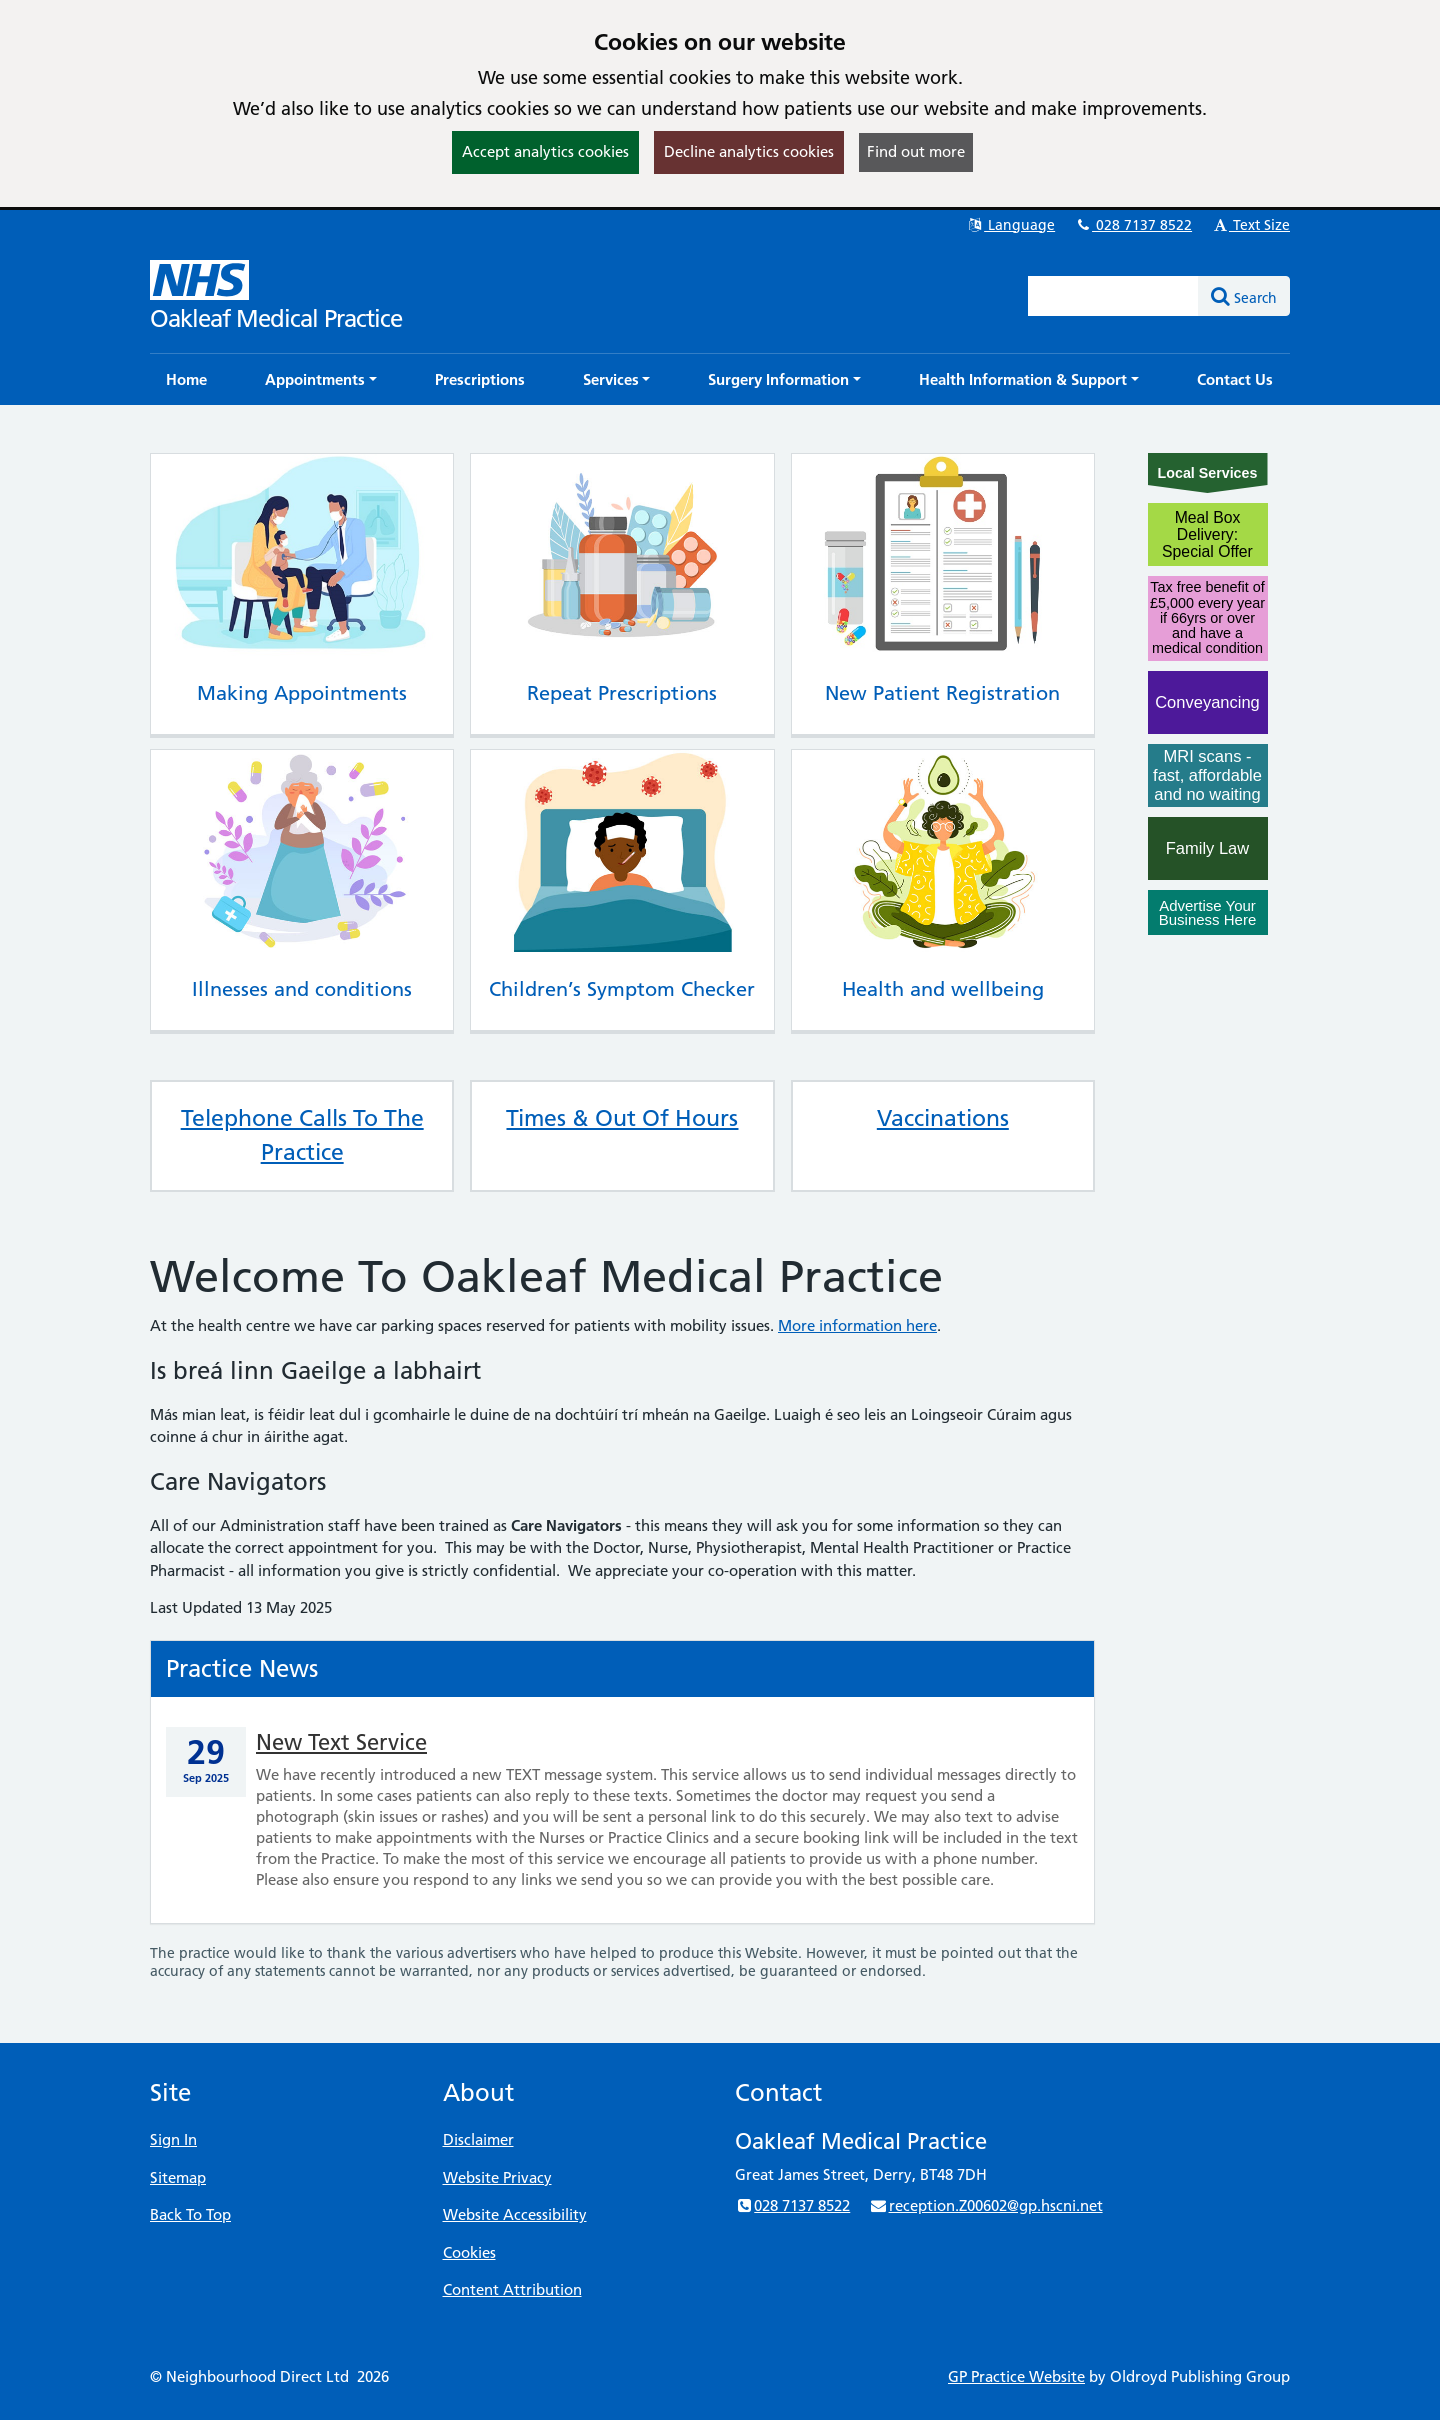 The width and height of the screenshot is (1440, 2420). I want to click on 028 7137 8522, so click(1133, 225).